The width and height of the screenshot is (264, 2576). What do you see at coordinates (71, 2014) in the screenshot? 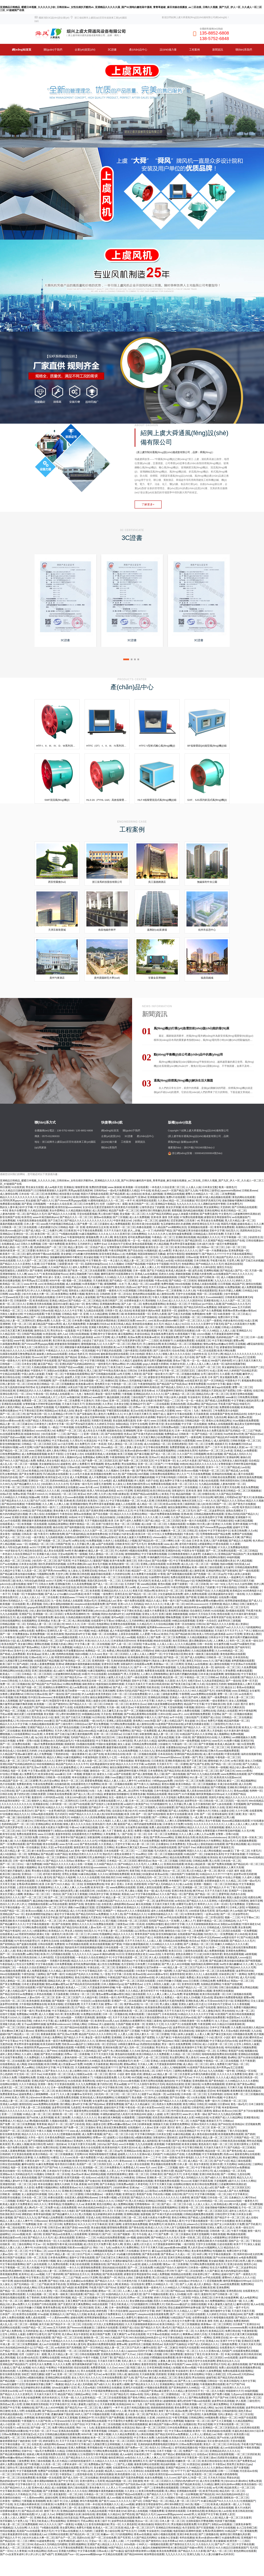
I see `黄色免费试看` at bounding box center [71, 2014].